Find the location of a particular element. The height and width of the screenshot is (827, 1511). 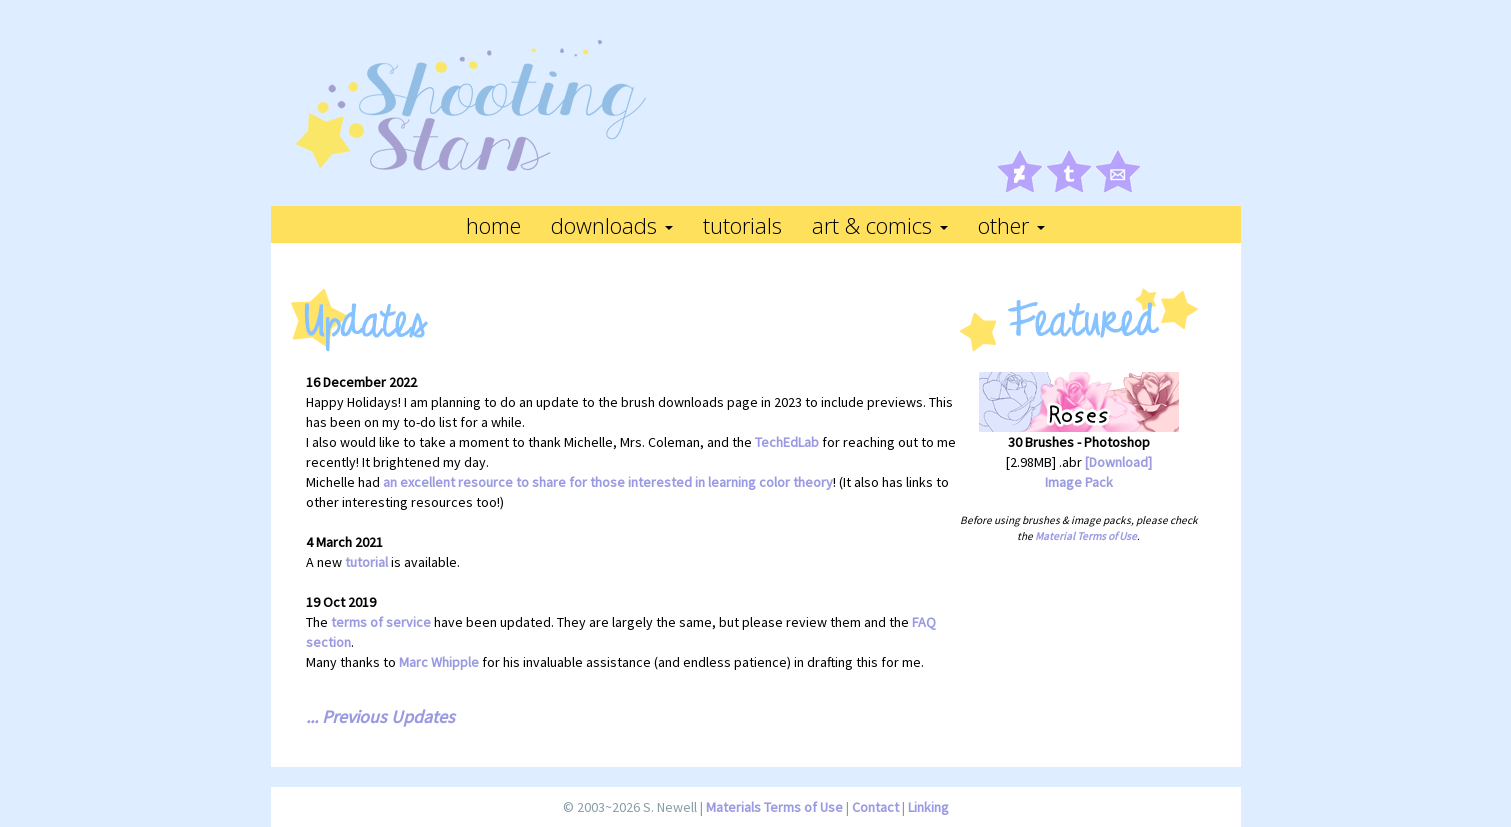

tutorial is located at coordinates (366, 562).